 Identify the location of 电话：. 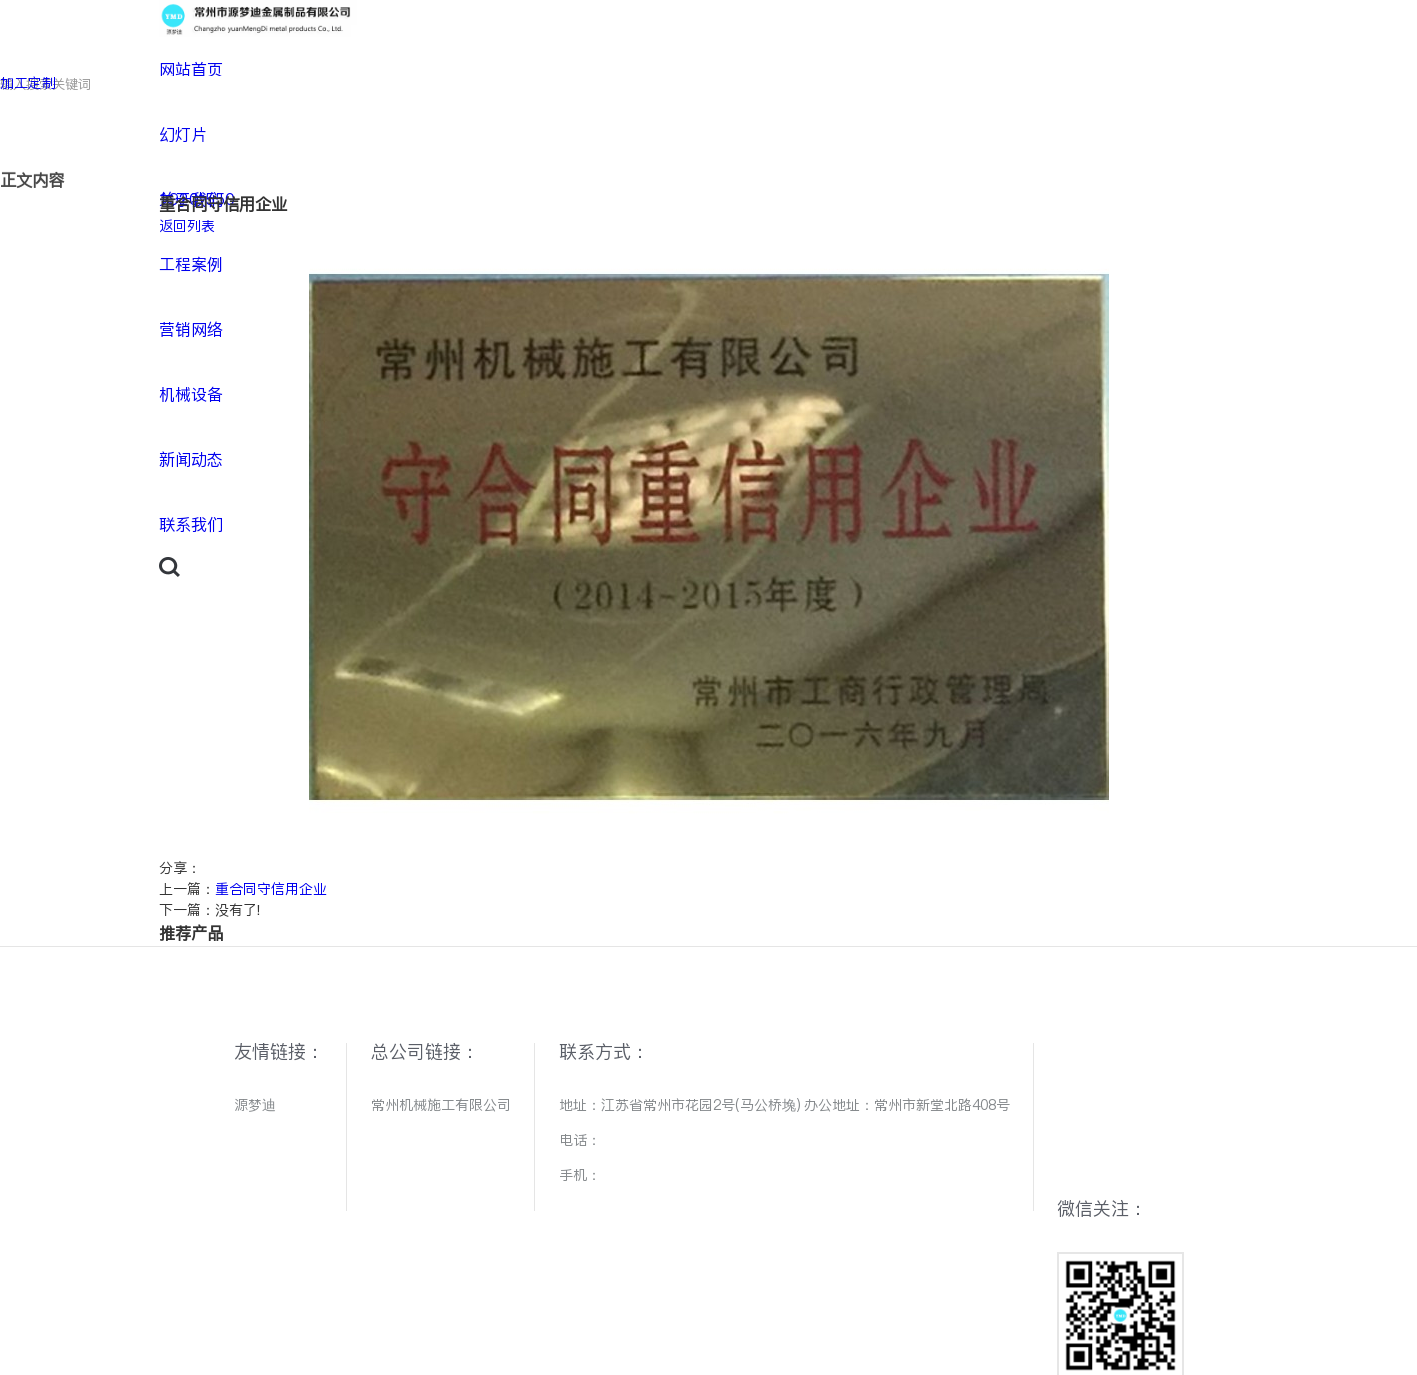
(580, 1140).